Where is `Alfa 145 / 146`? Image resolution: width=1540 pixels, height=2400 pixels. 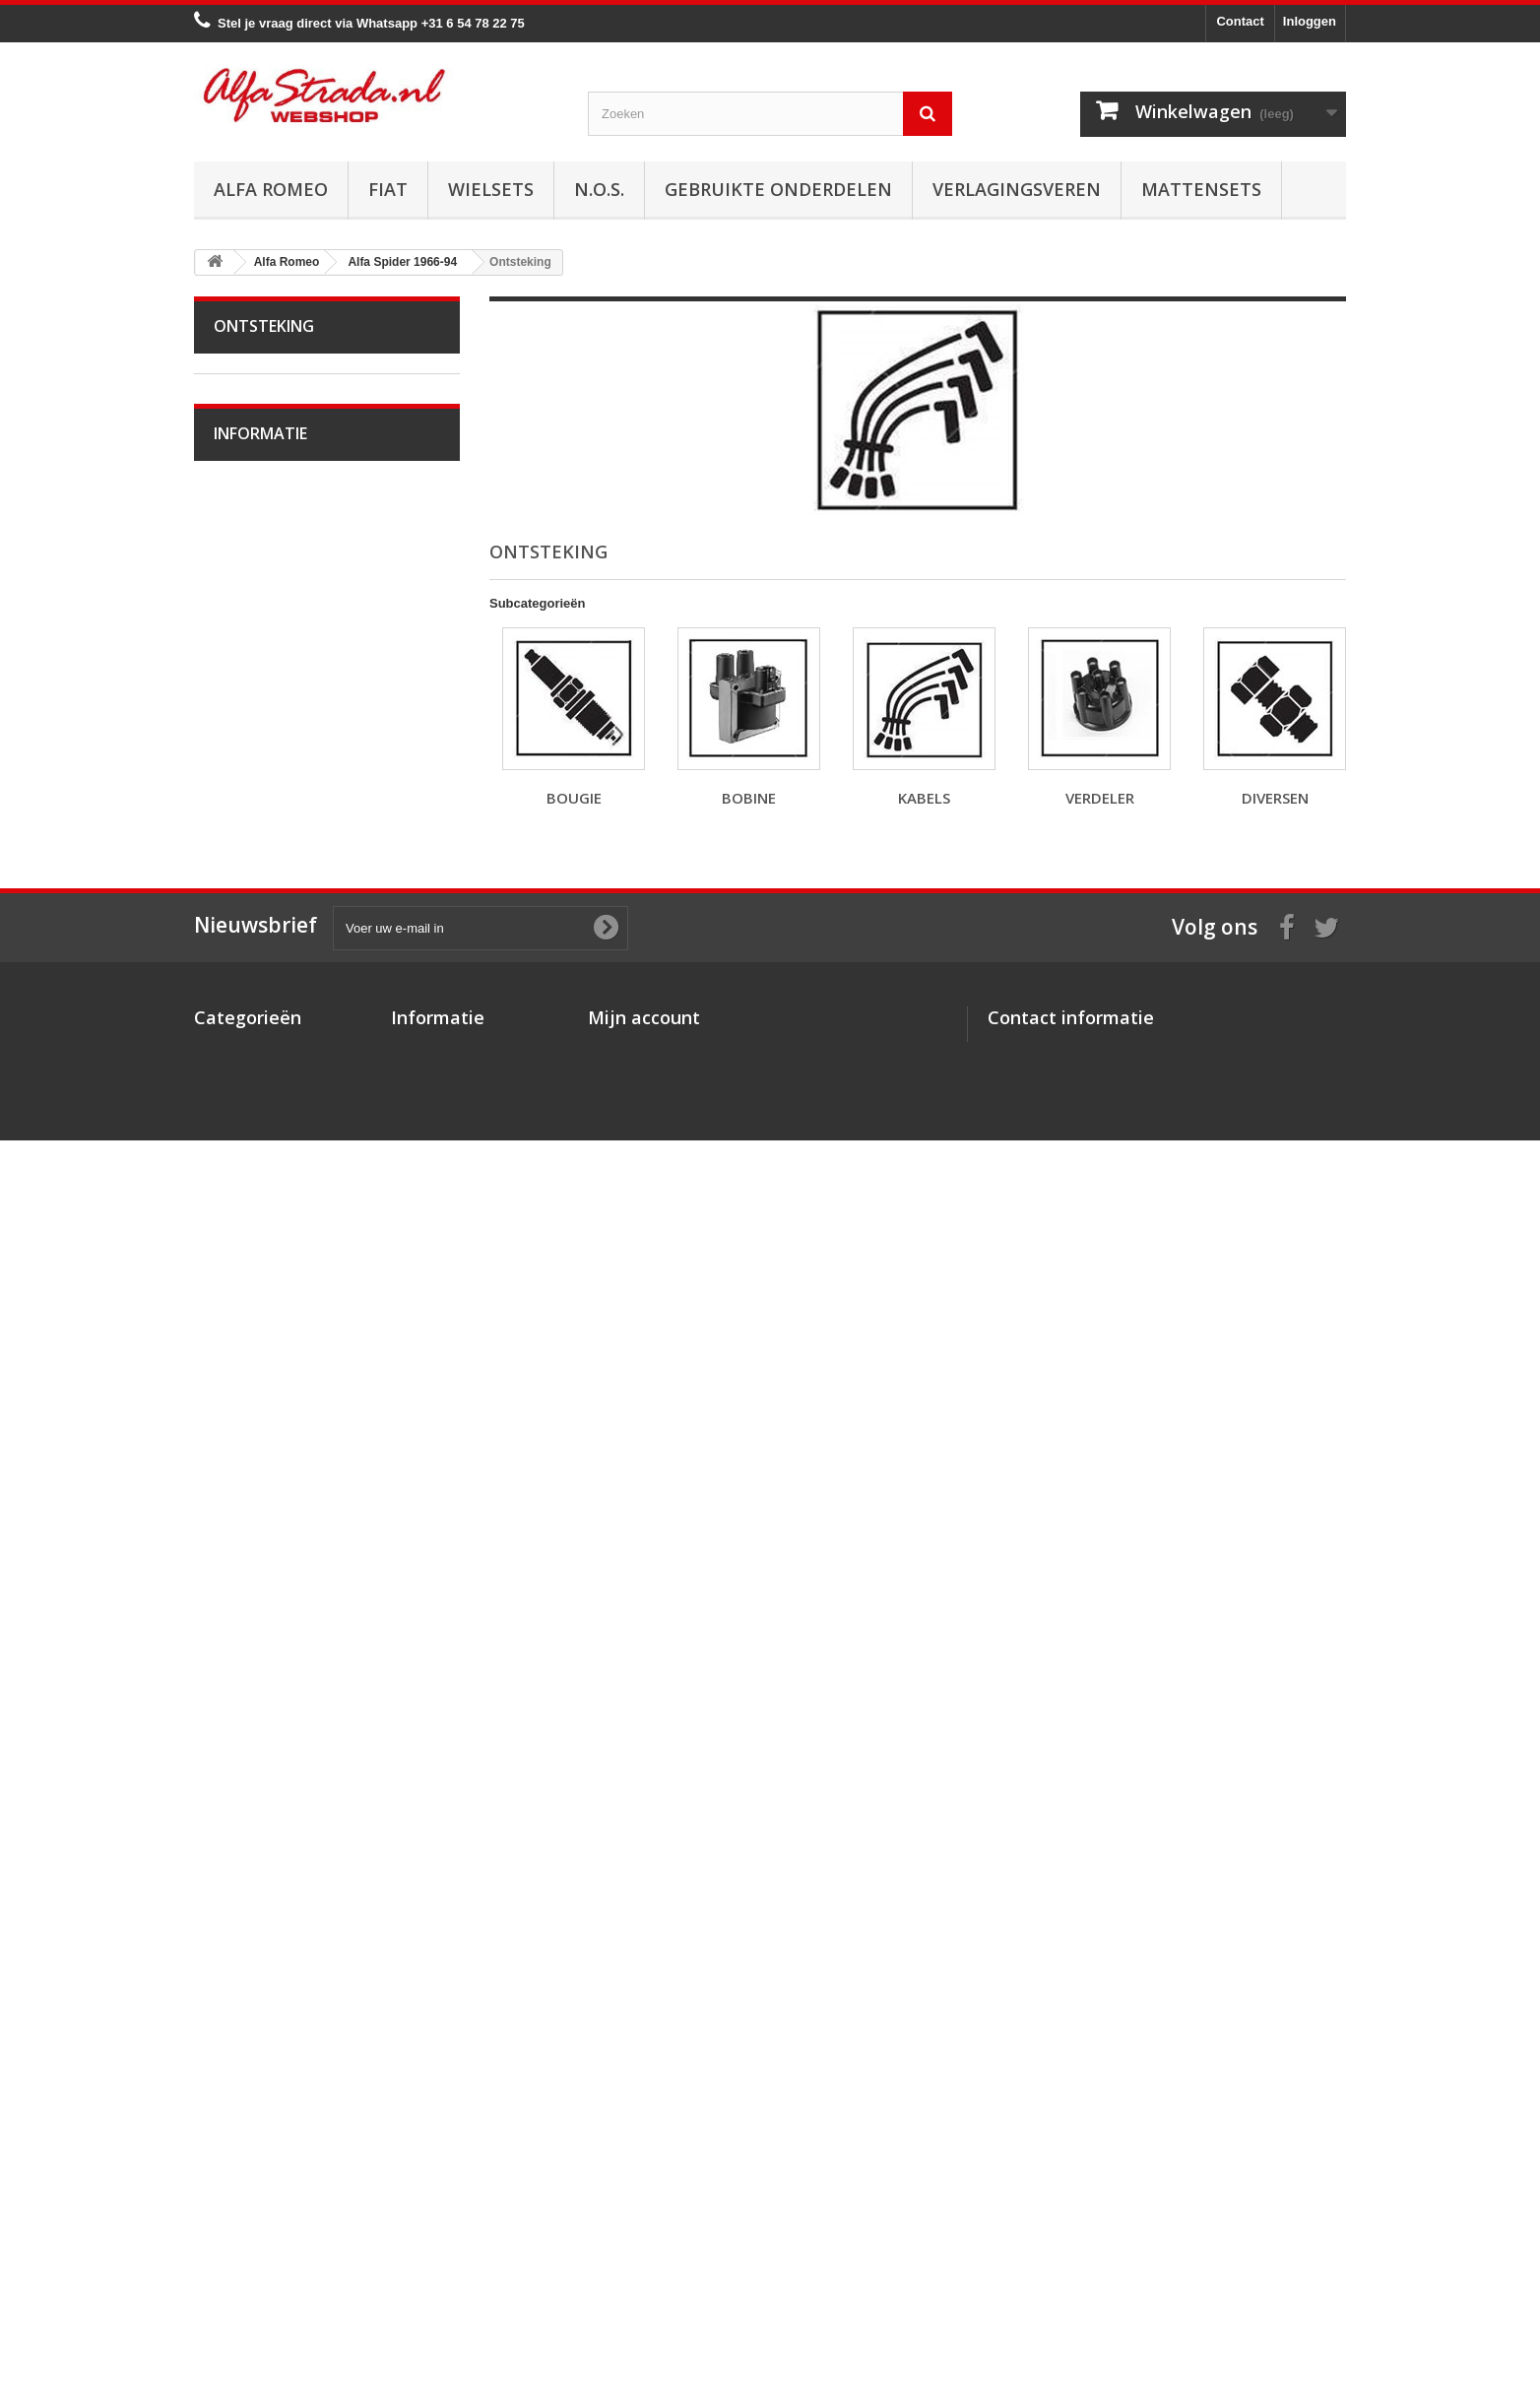 Alfa 145 / 146 is located at coordinates (266, 1365).